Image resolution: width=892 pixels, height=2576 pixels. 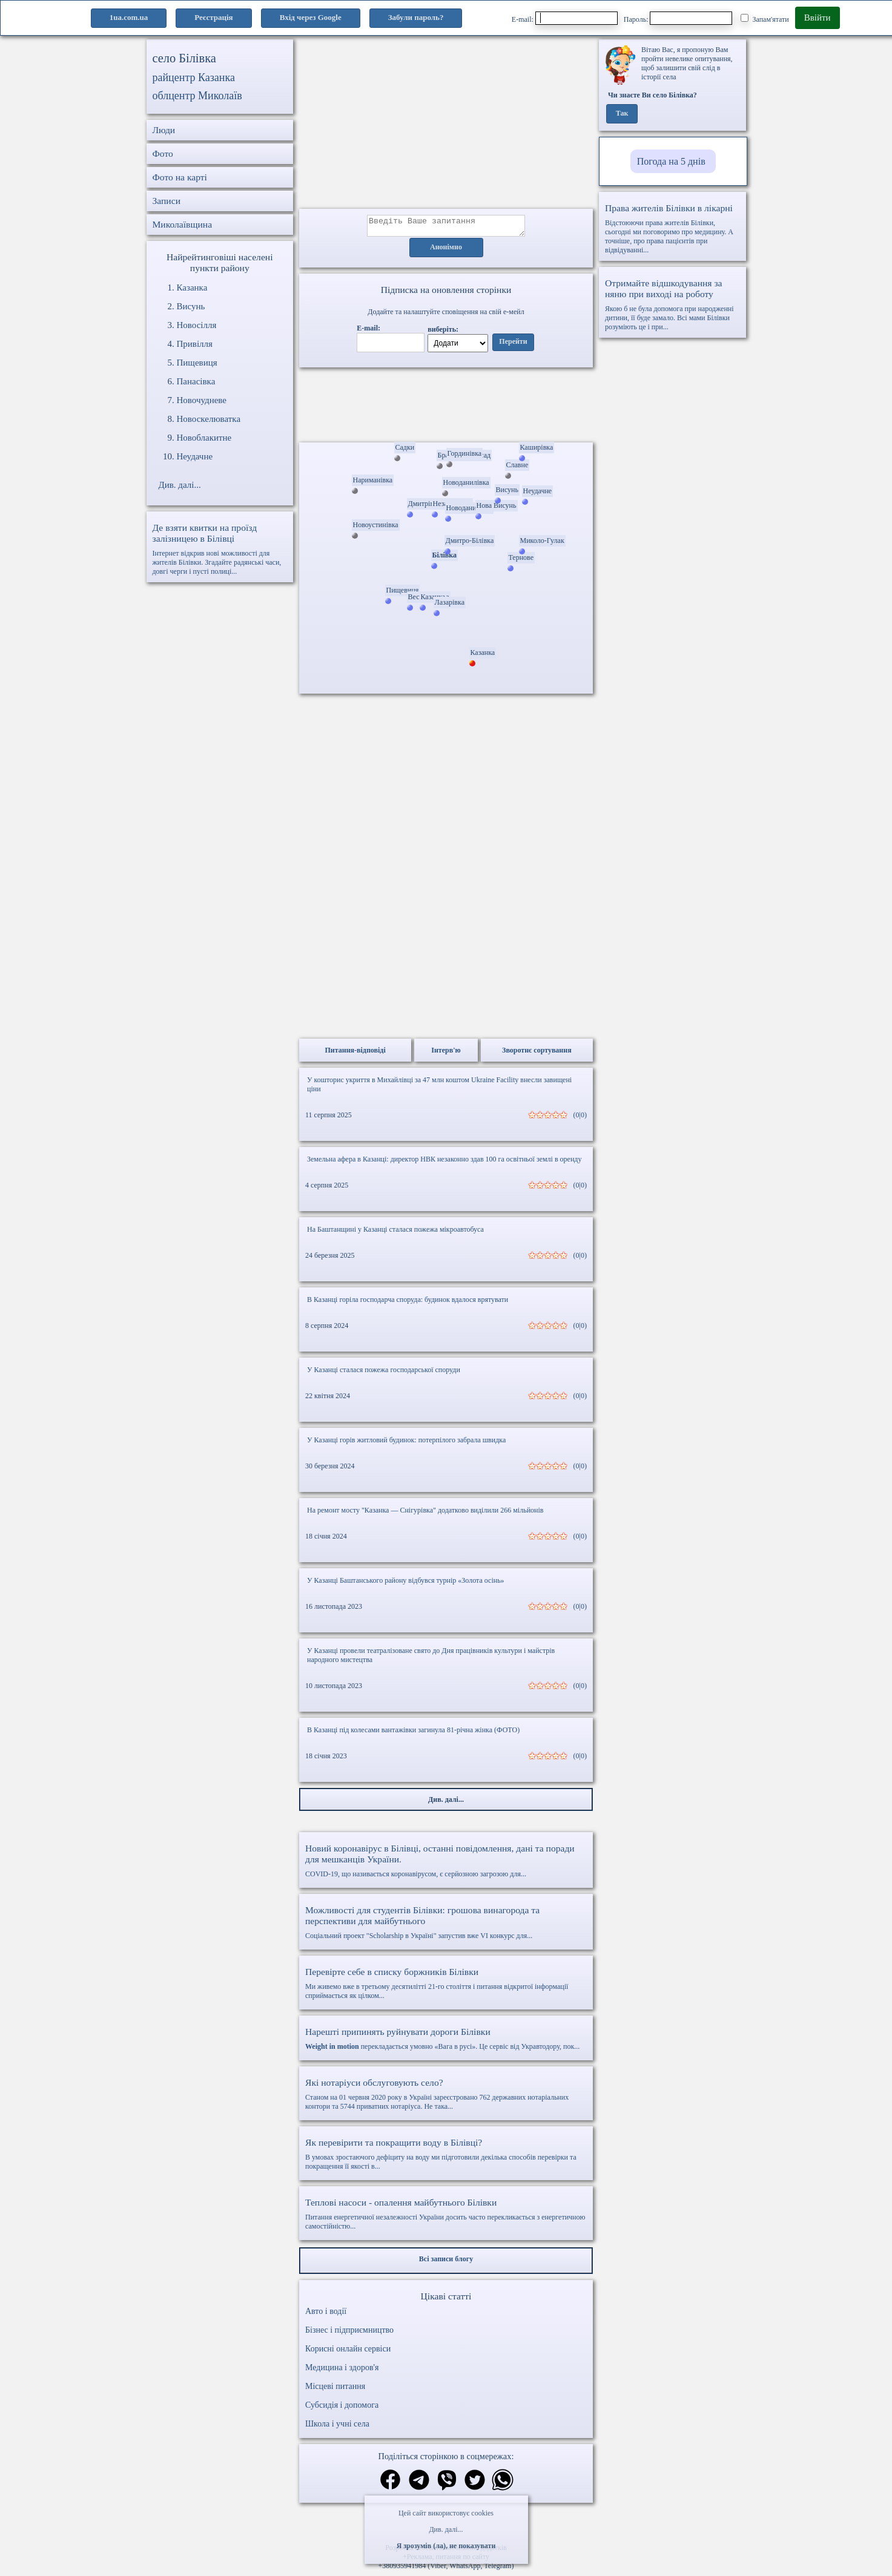 I want to click on Неудачне, so click(x=195, y=456).